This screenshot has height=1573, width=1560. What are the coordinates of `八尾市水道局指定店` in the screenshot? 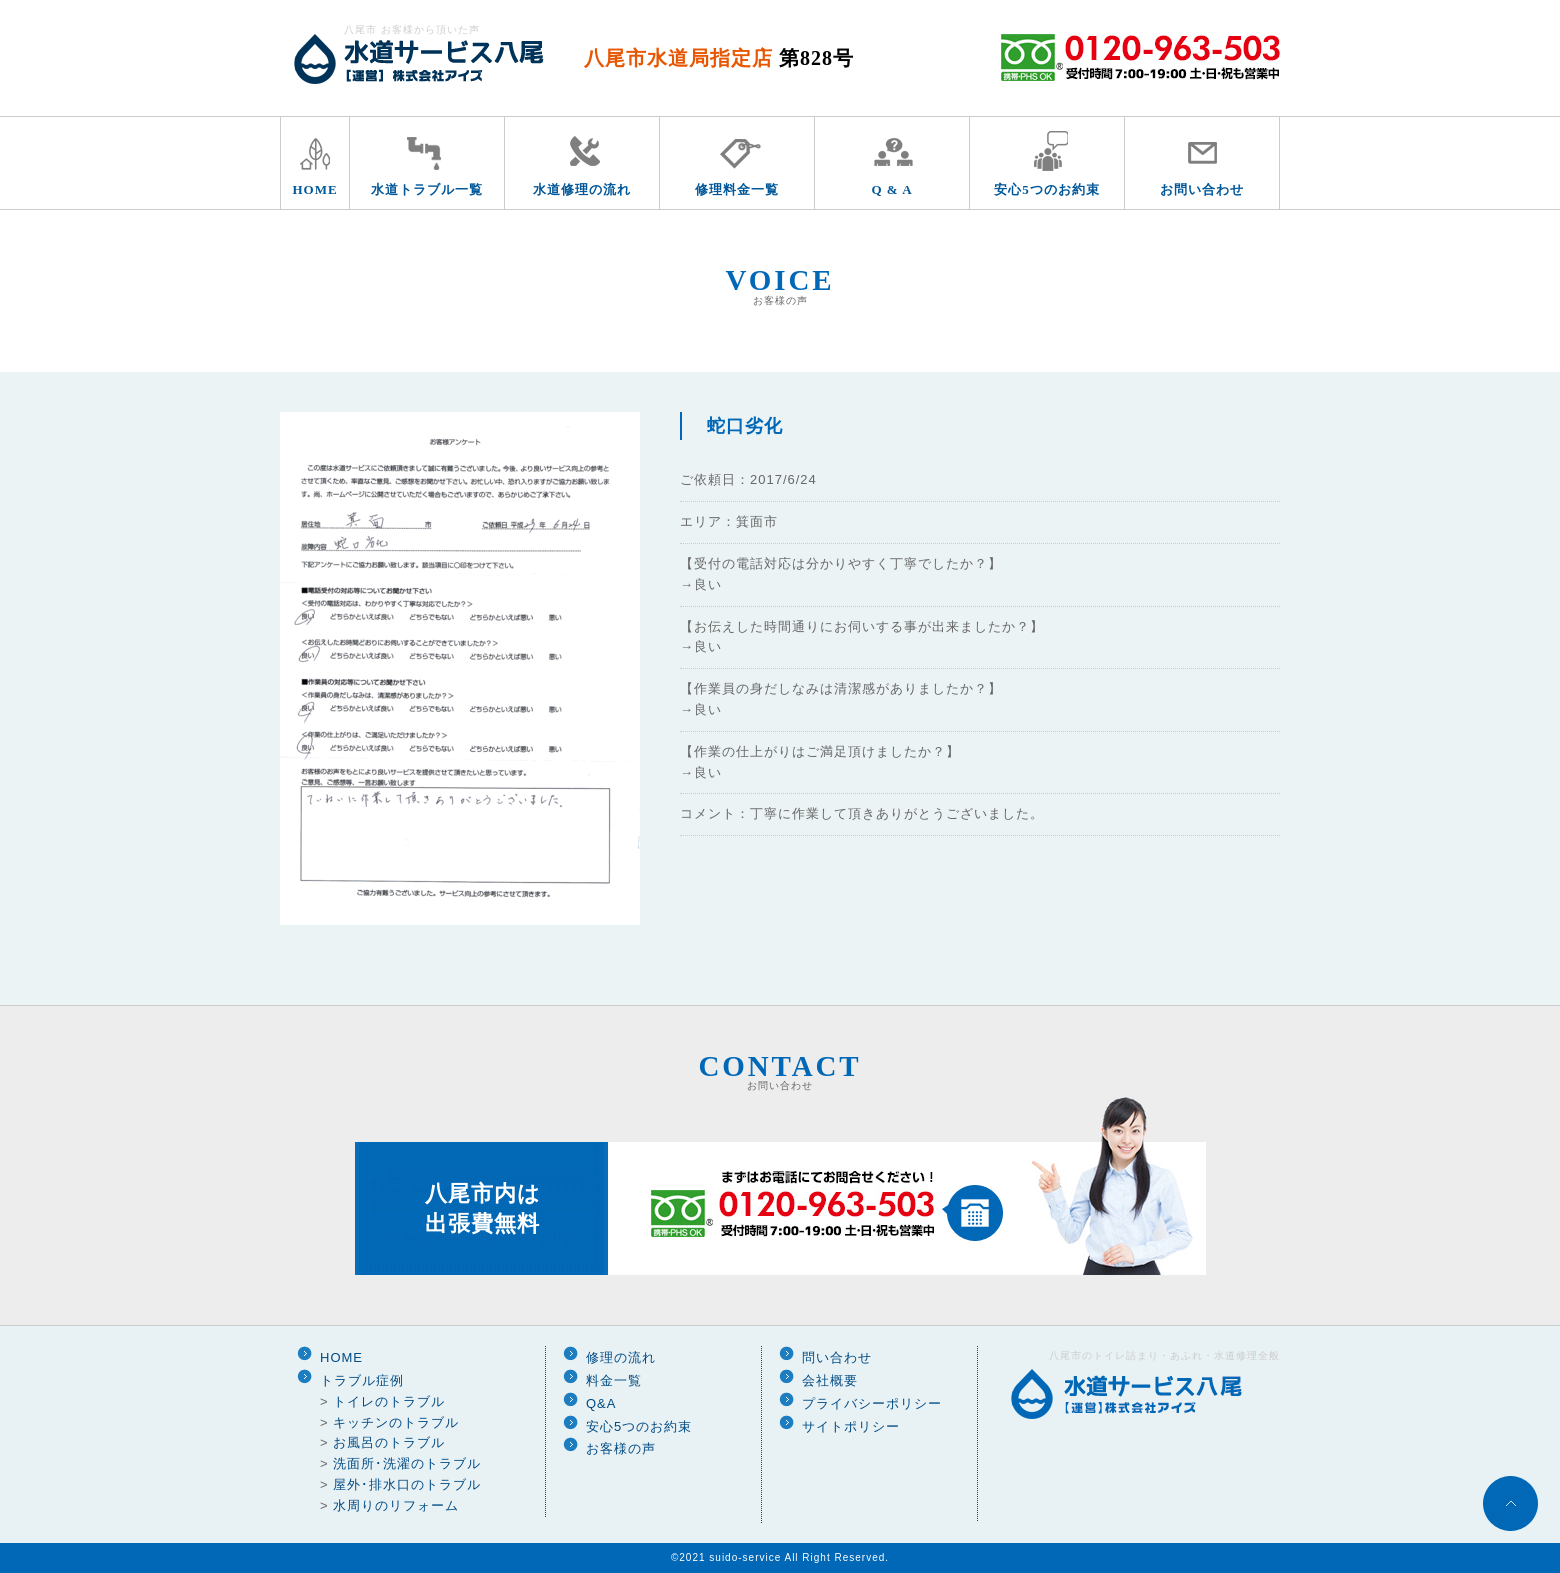 It's located at (719, 58).